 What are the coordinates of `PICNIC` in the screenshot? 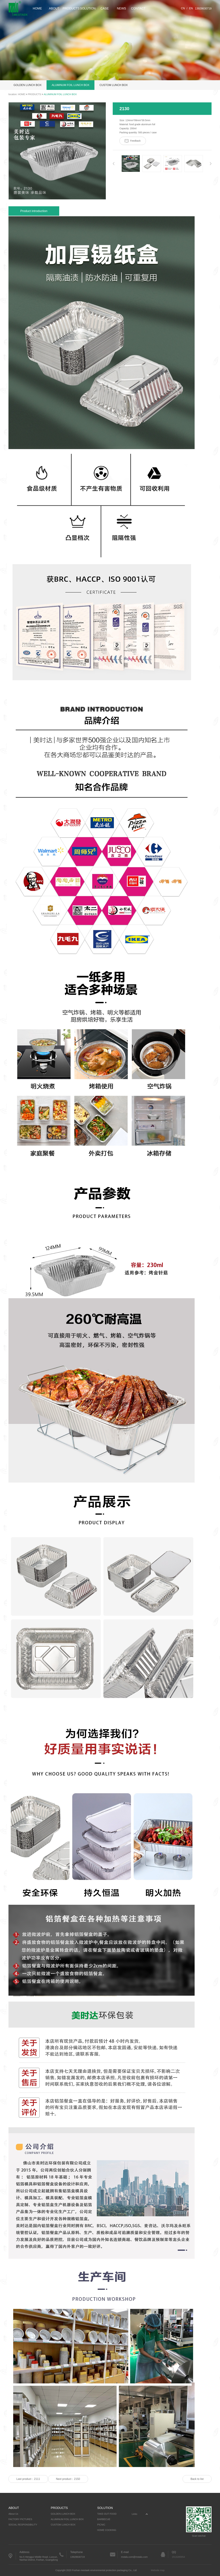 It's located at (101, 2524).